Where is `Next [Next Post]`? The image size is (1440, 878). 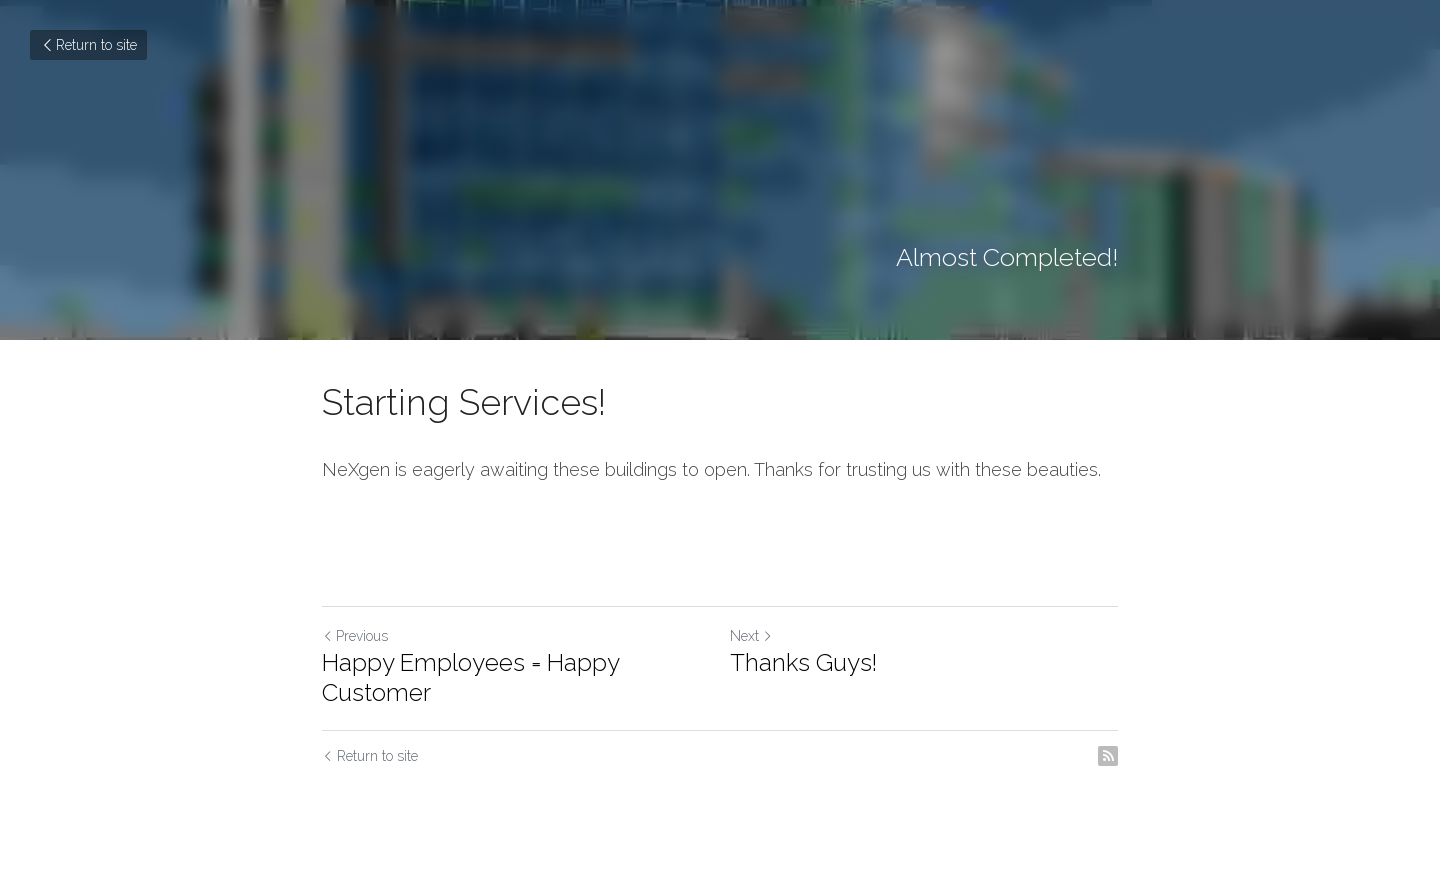
Next [Next Post] is located at coordinates (751, 636).